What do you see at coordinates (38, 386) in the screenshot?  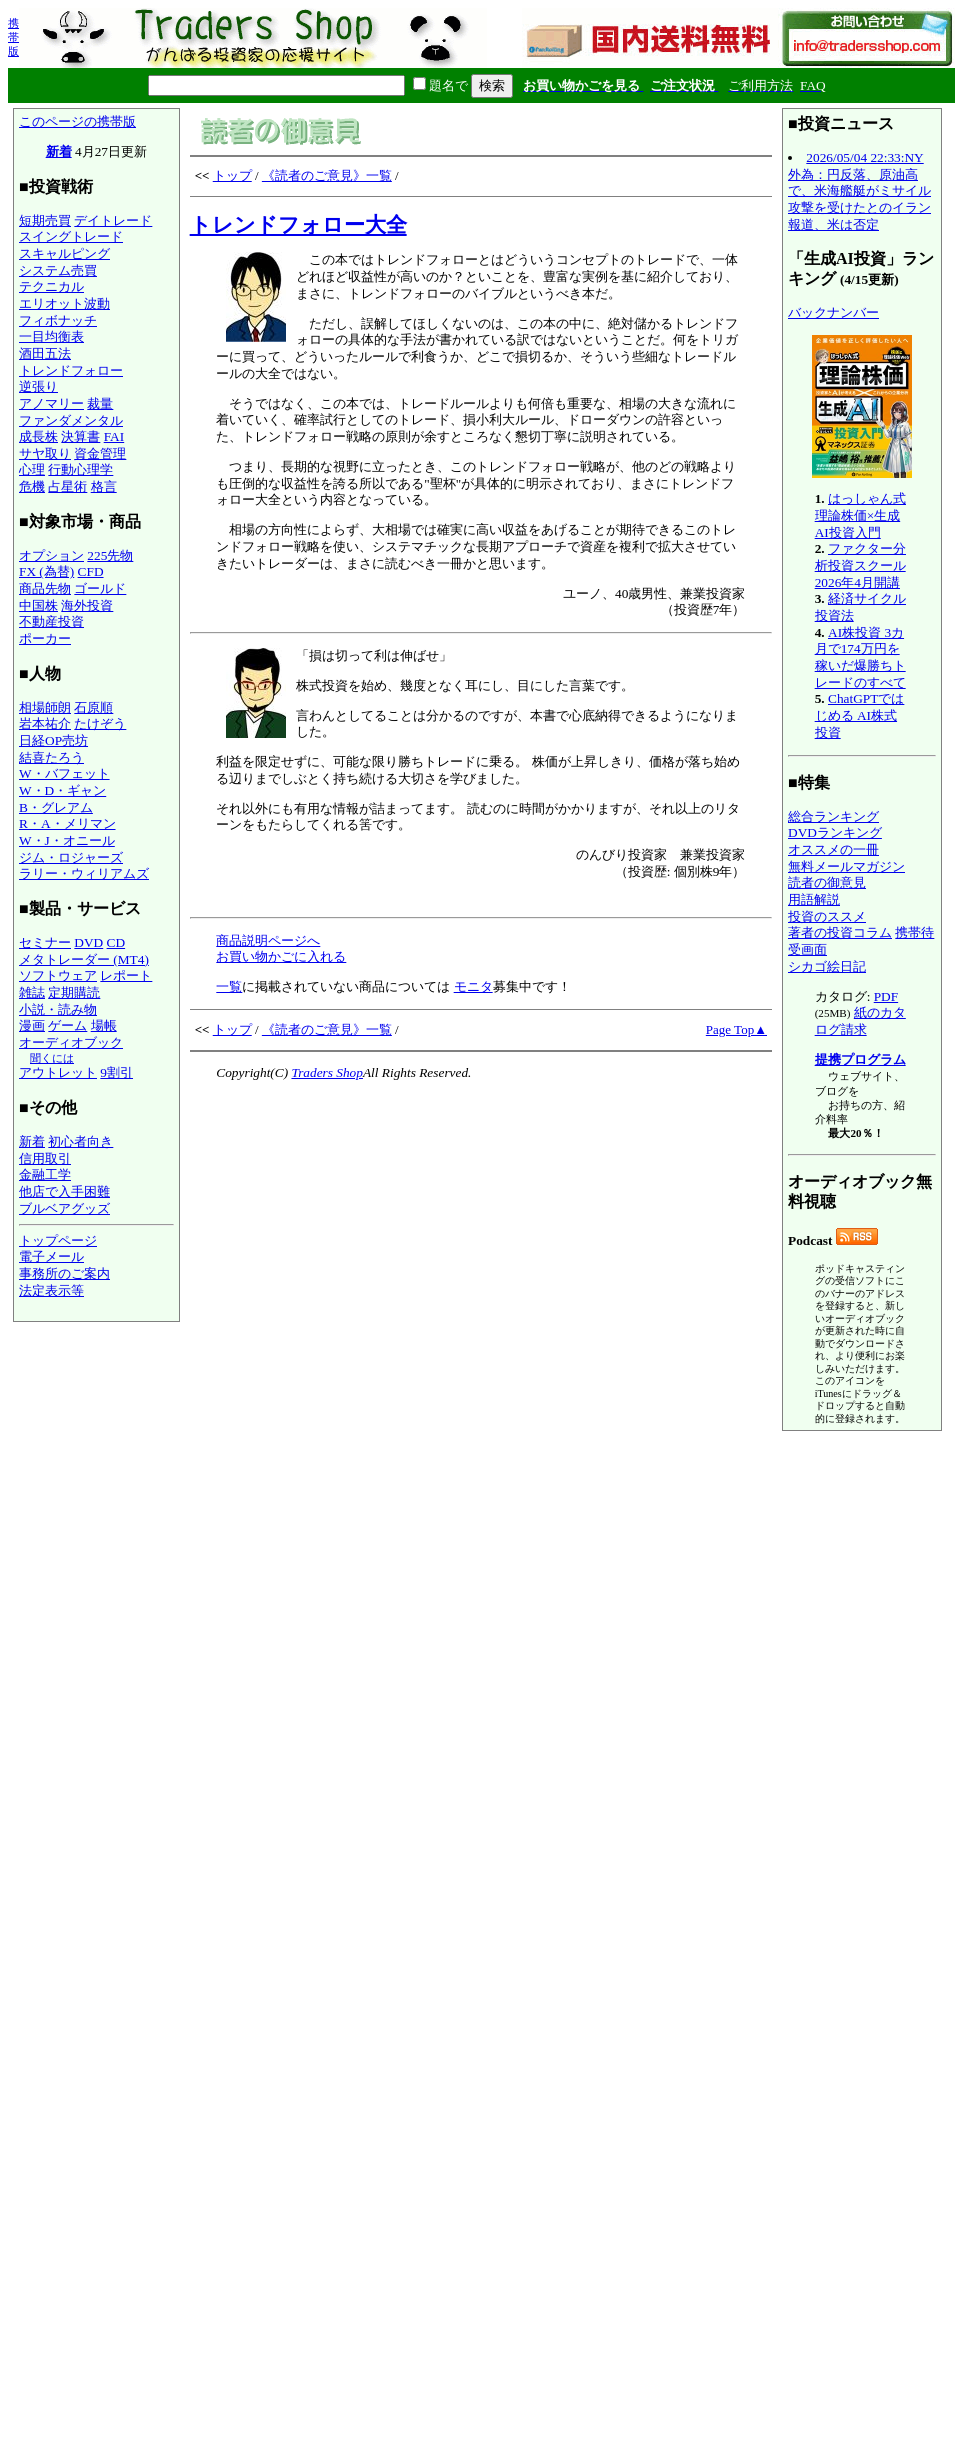 I see `逆張り` at bounding box center [38, 386].